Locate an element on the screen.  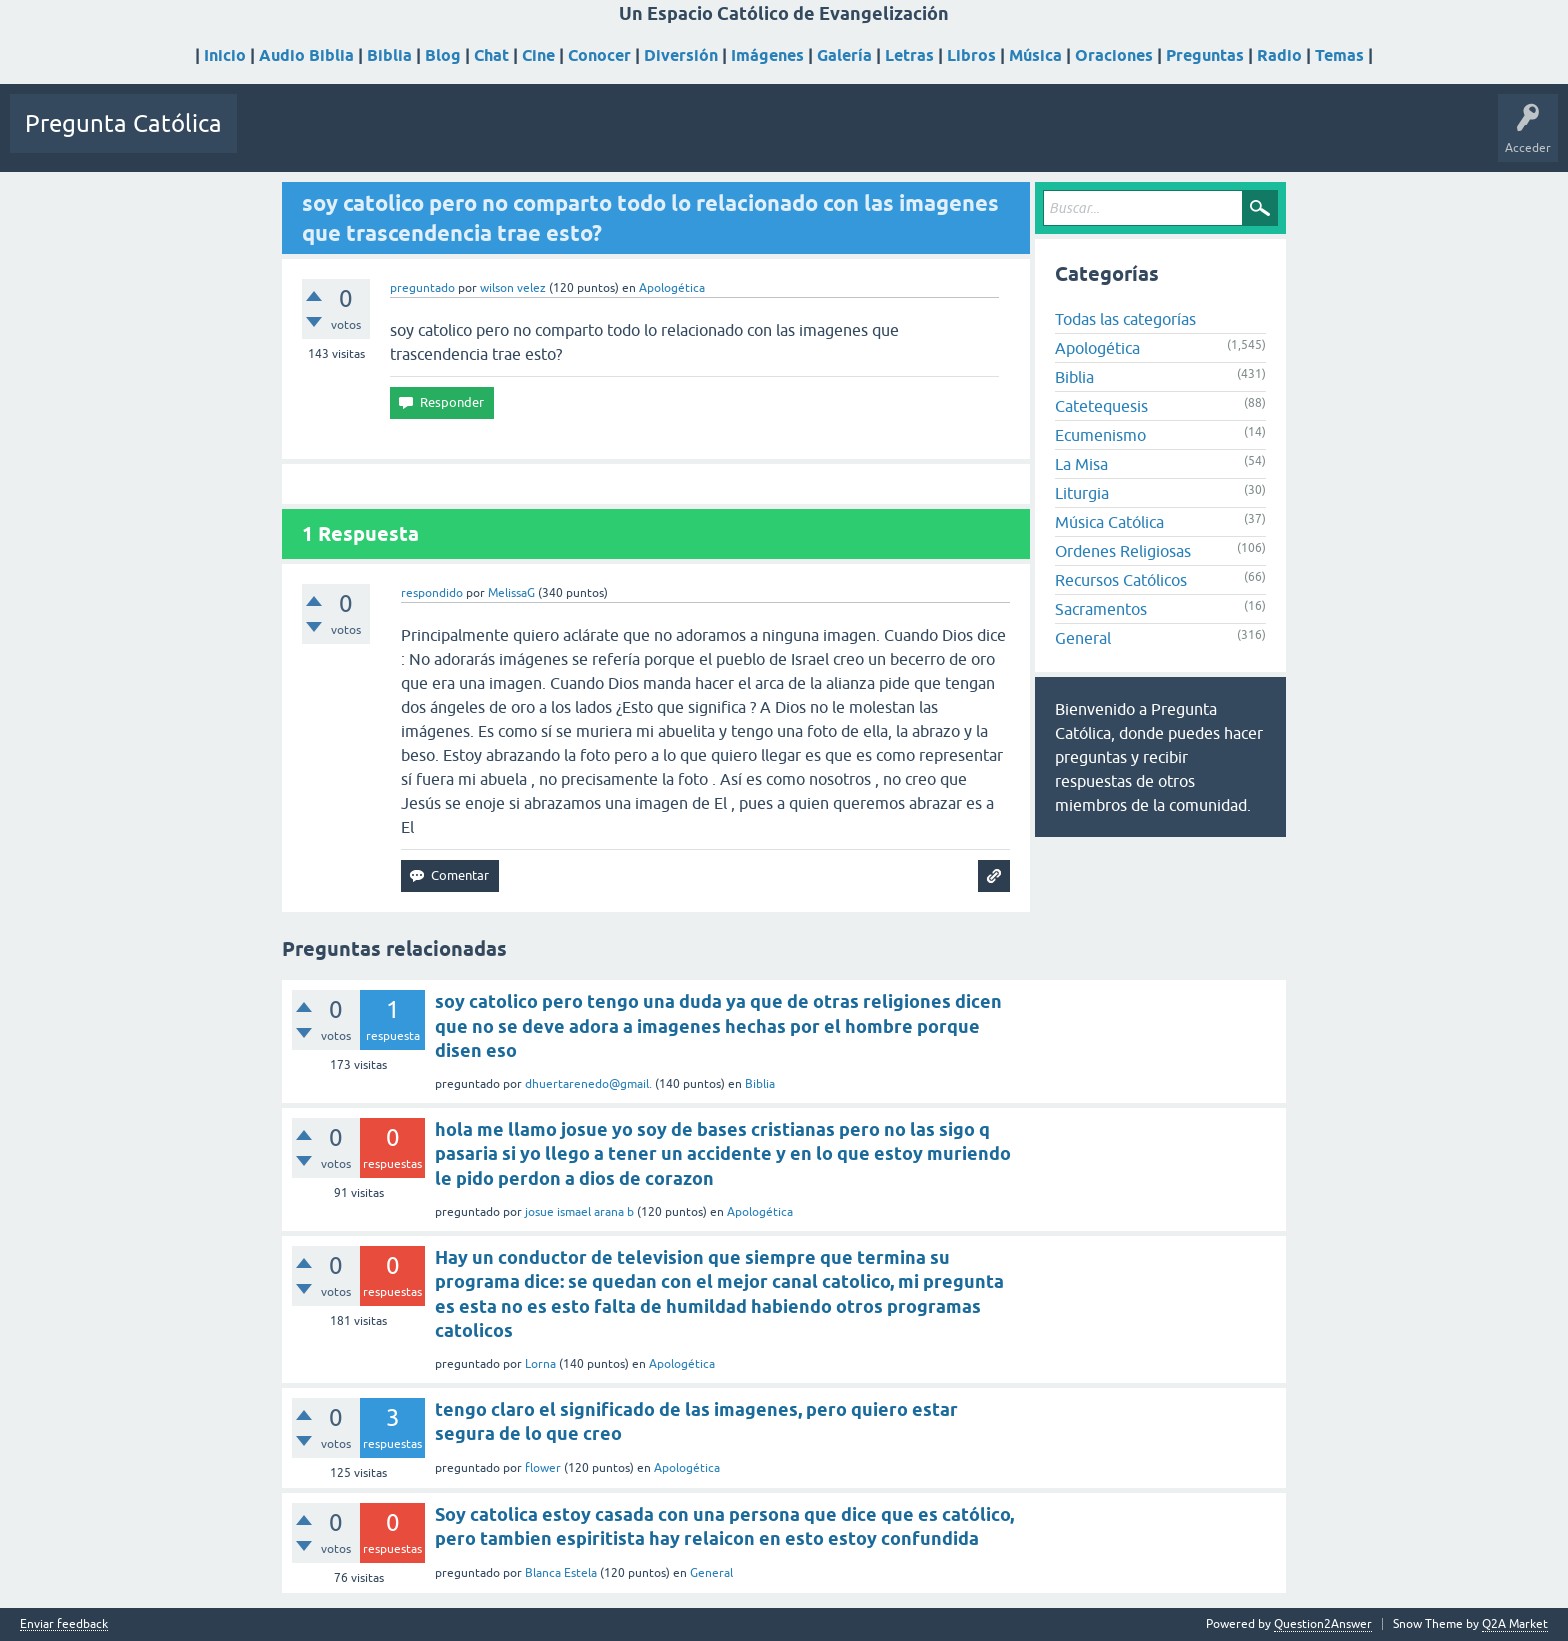
Preguntas is located at coordinates (1205, 55).